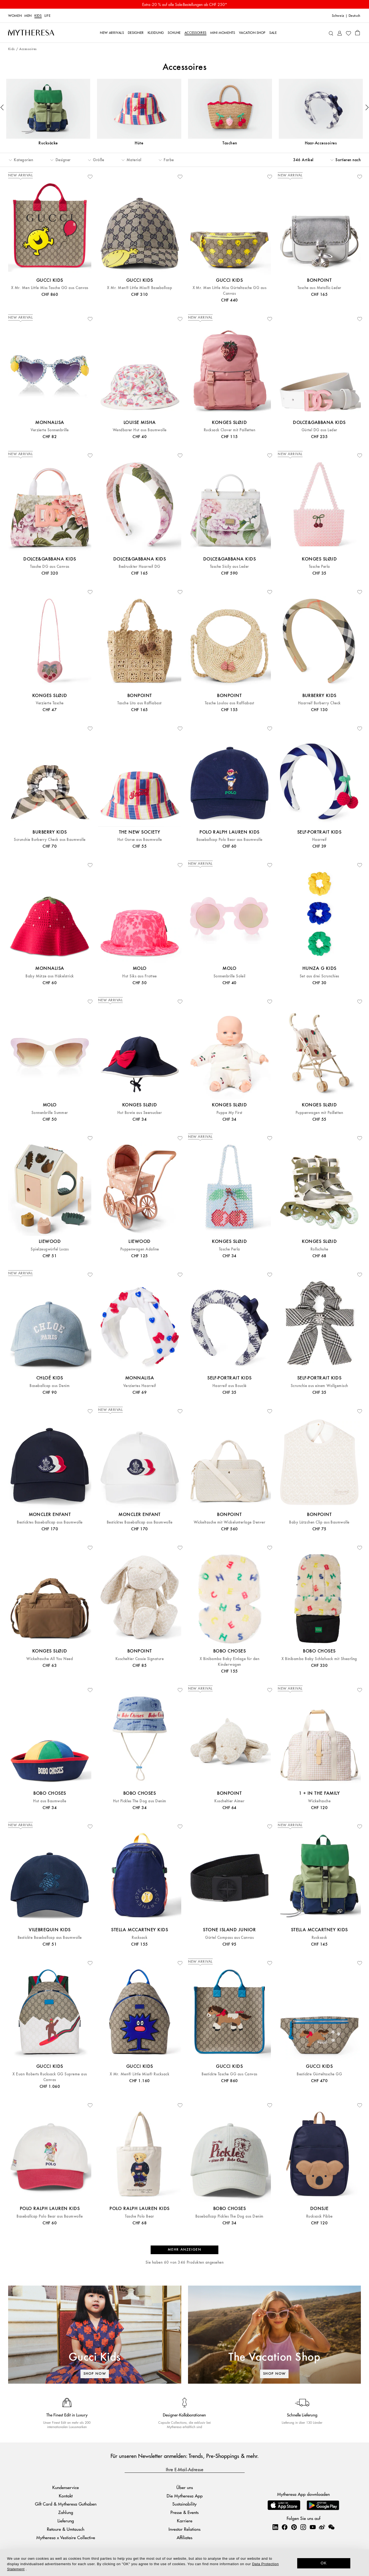  I want to click on Tasche Perla, so click(319, 567).